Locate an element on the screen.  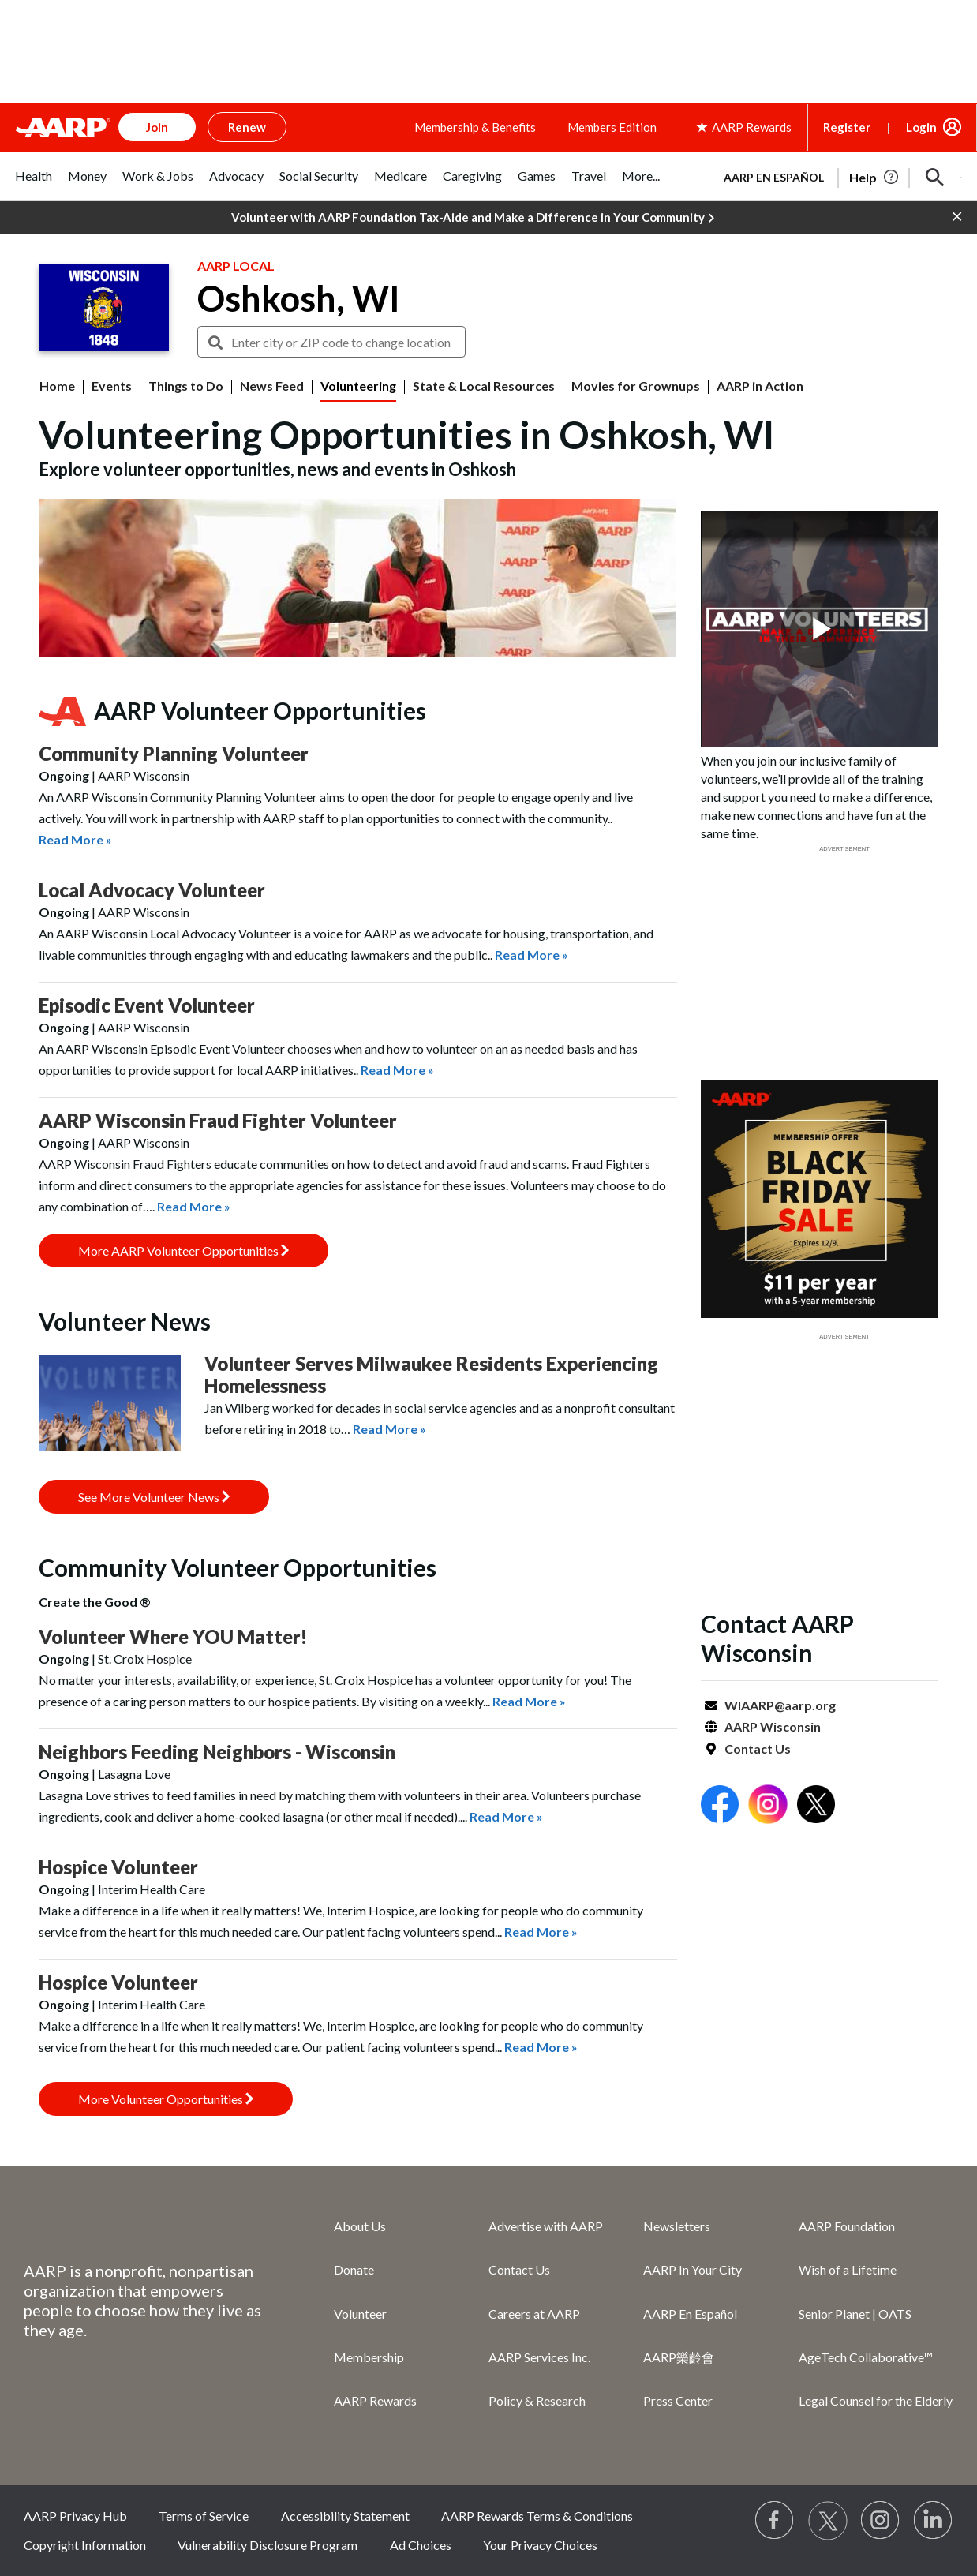
Local Advocacy Volunteer is located at coordinates (152, 889).